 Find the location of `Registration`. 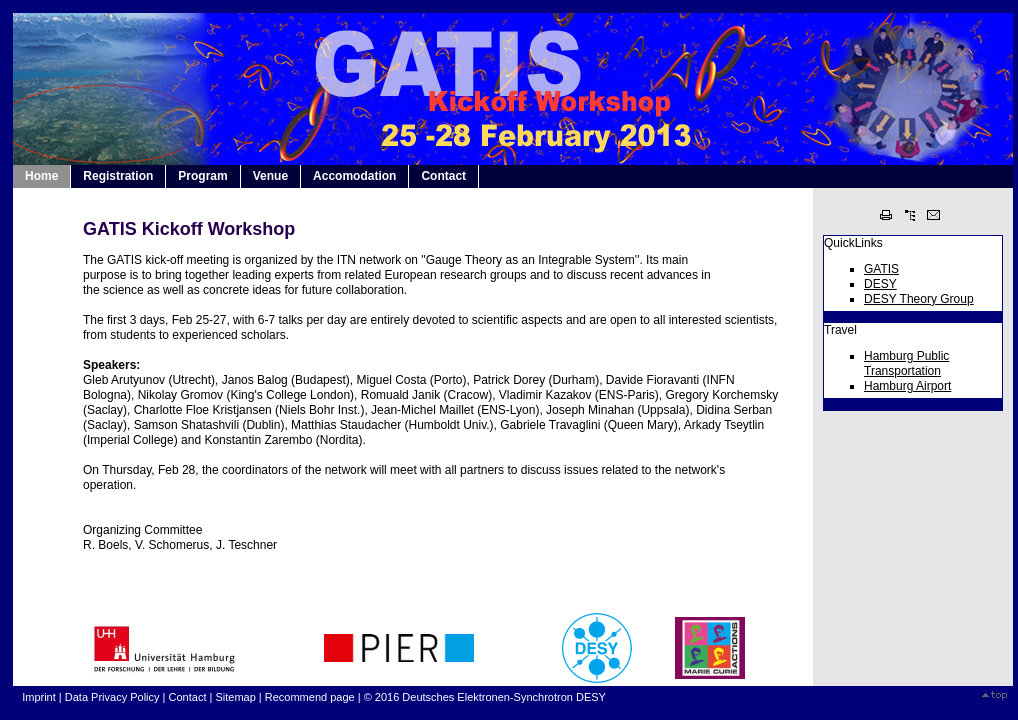

Registration is located at coordinates (118, 176).